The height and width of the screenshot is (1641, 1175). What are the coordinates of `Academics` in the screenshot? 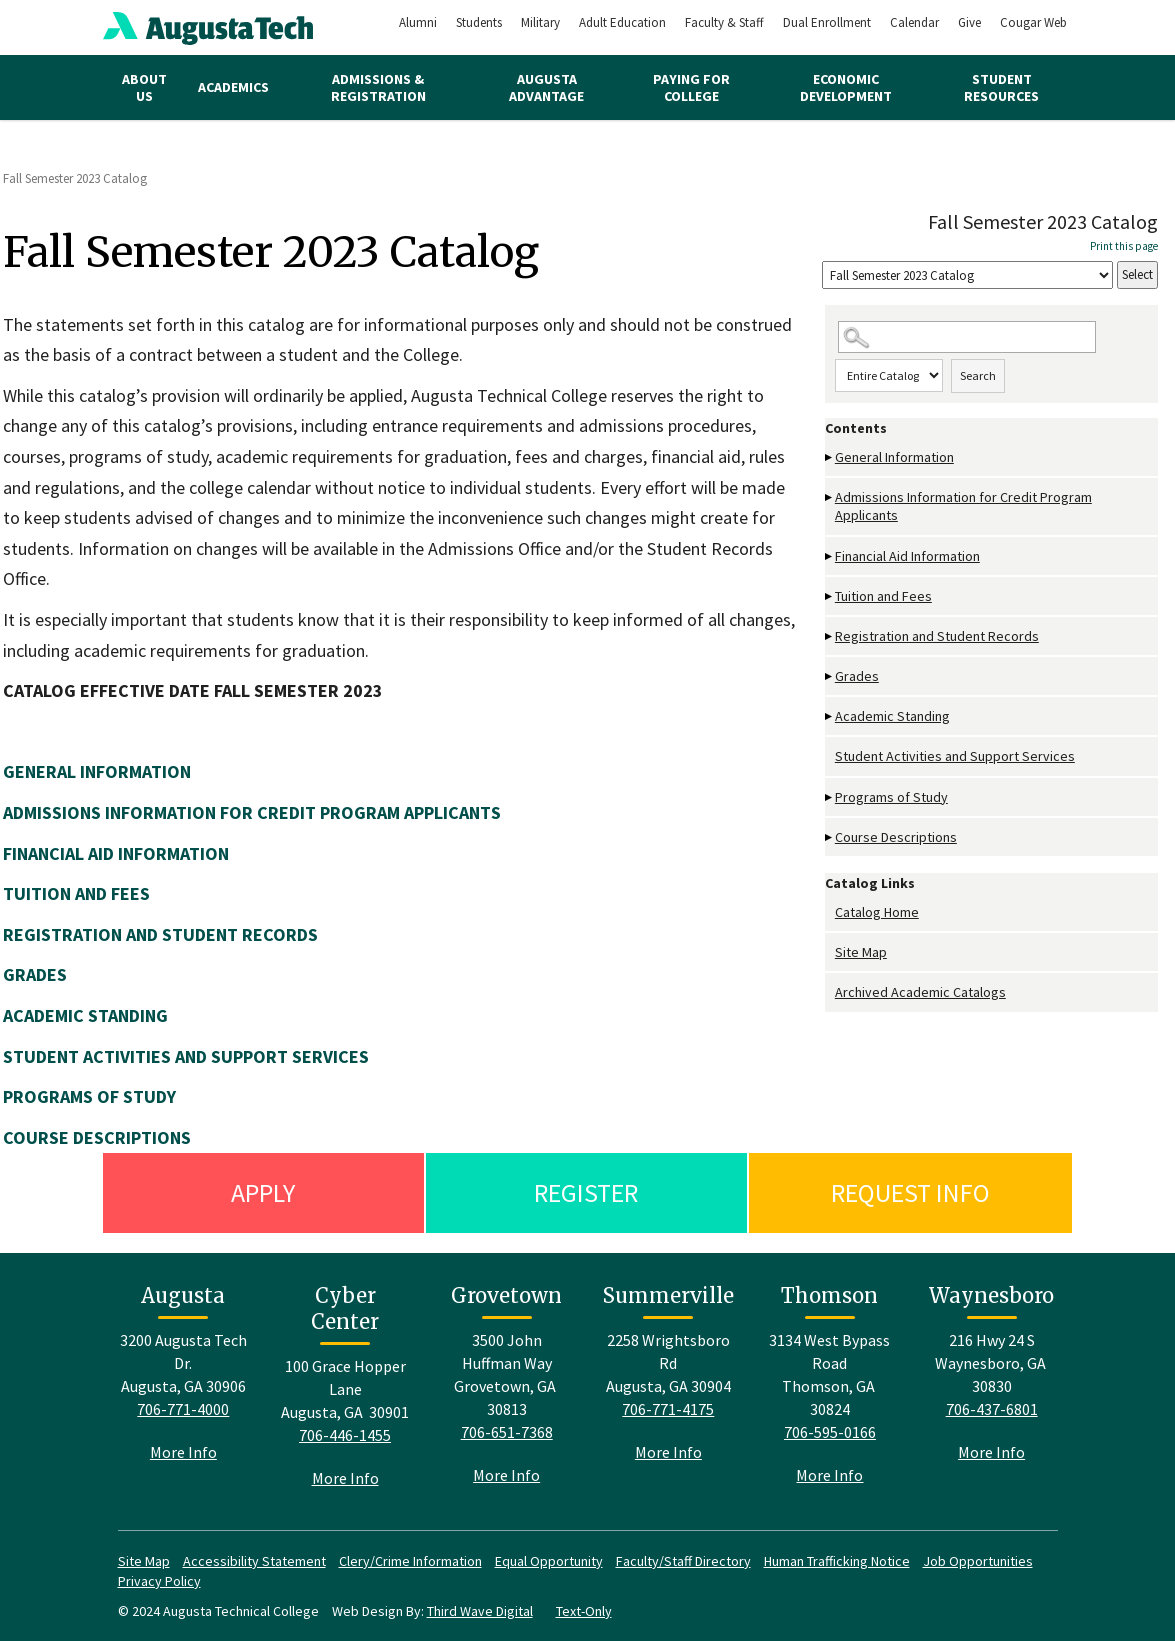 It's located at (233, 87).